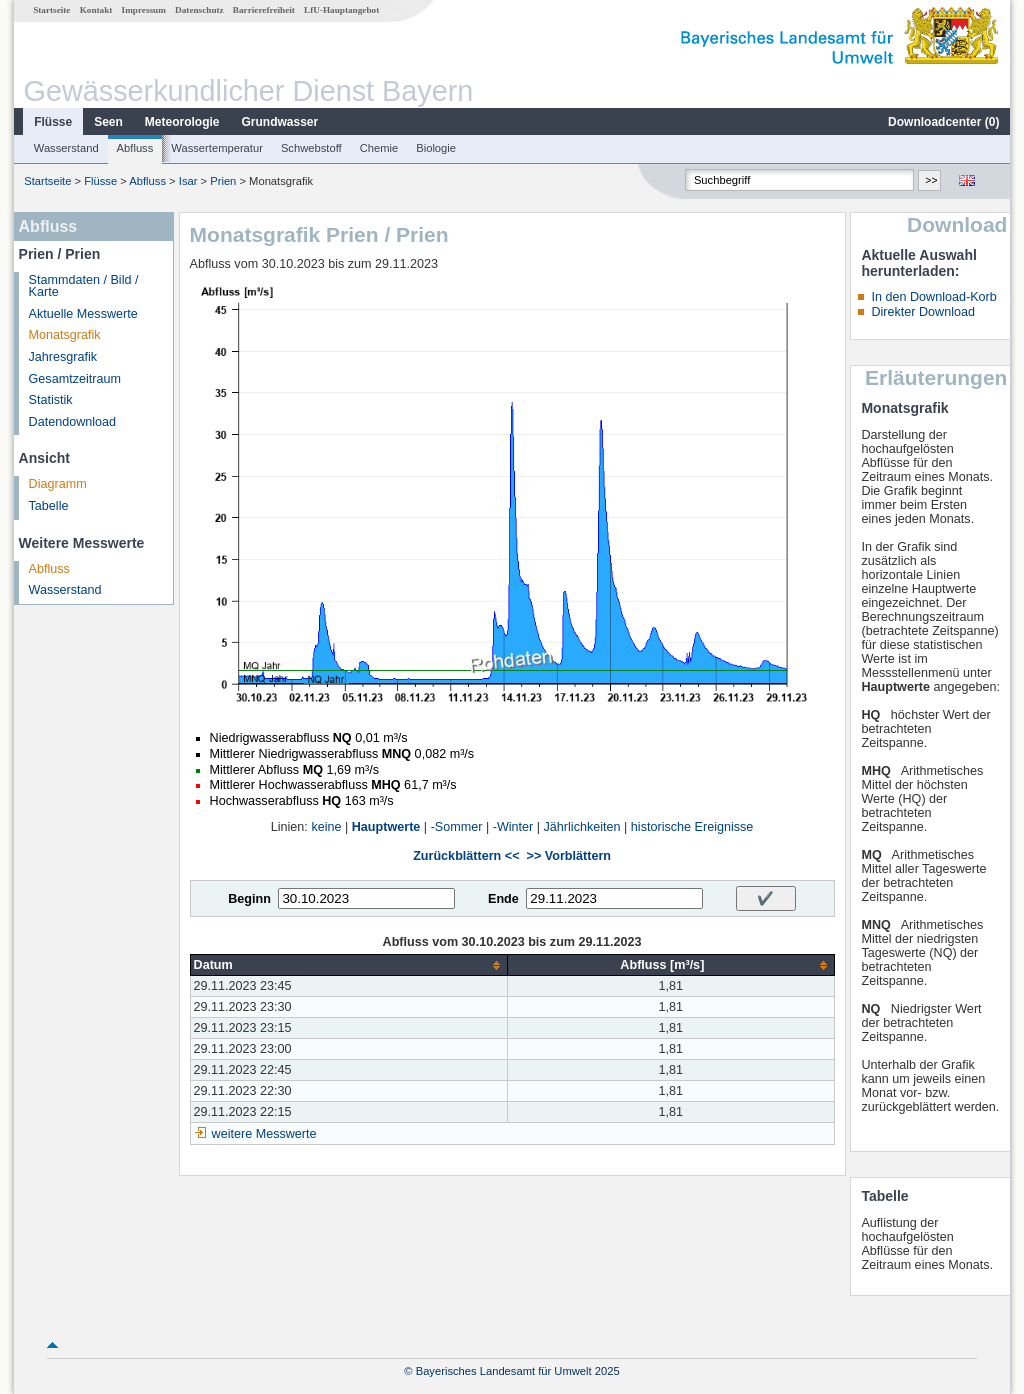  I want to click on -Sommer, so click(457, 827).